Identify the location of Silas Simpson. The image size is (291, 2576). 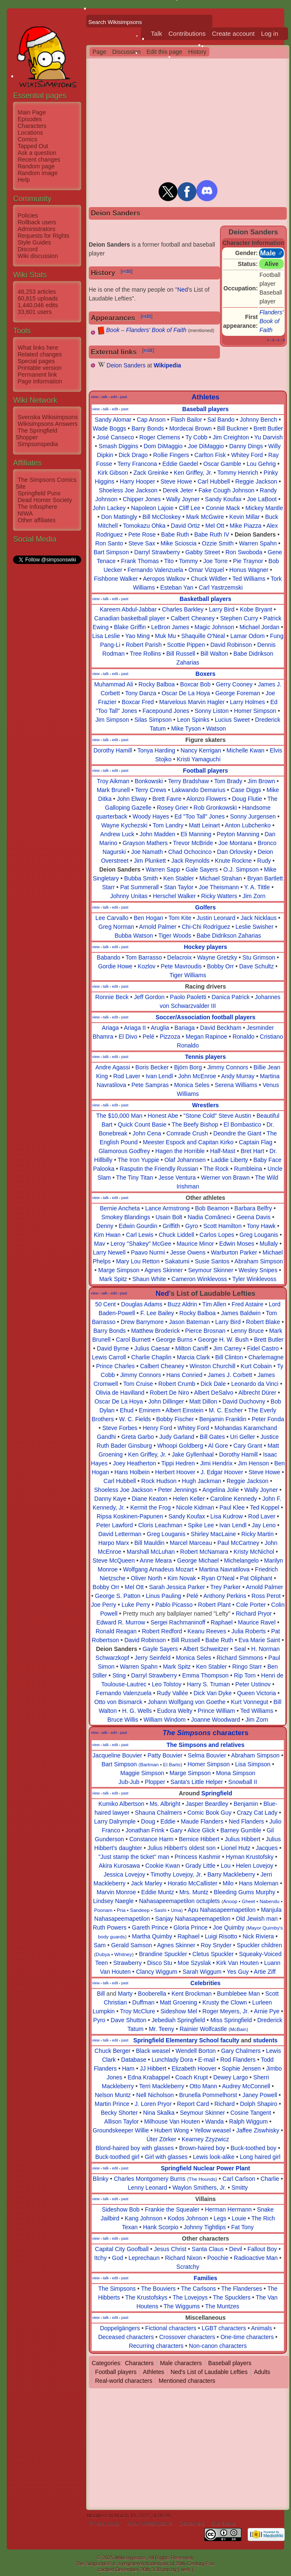
(153, 719).